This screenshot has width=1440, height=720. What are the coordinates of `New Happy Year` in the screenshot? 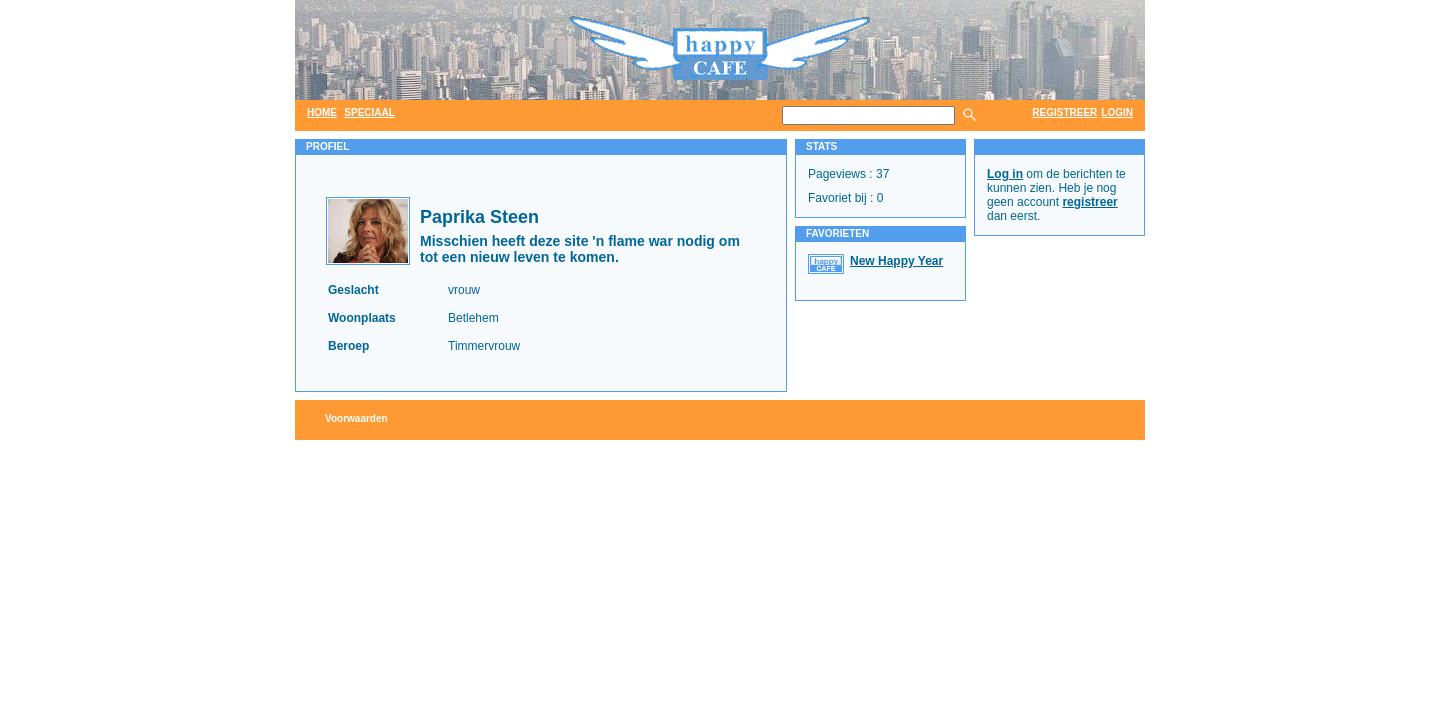 It's located at (896, 261).